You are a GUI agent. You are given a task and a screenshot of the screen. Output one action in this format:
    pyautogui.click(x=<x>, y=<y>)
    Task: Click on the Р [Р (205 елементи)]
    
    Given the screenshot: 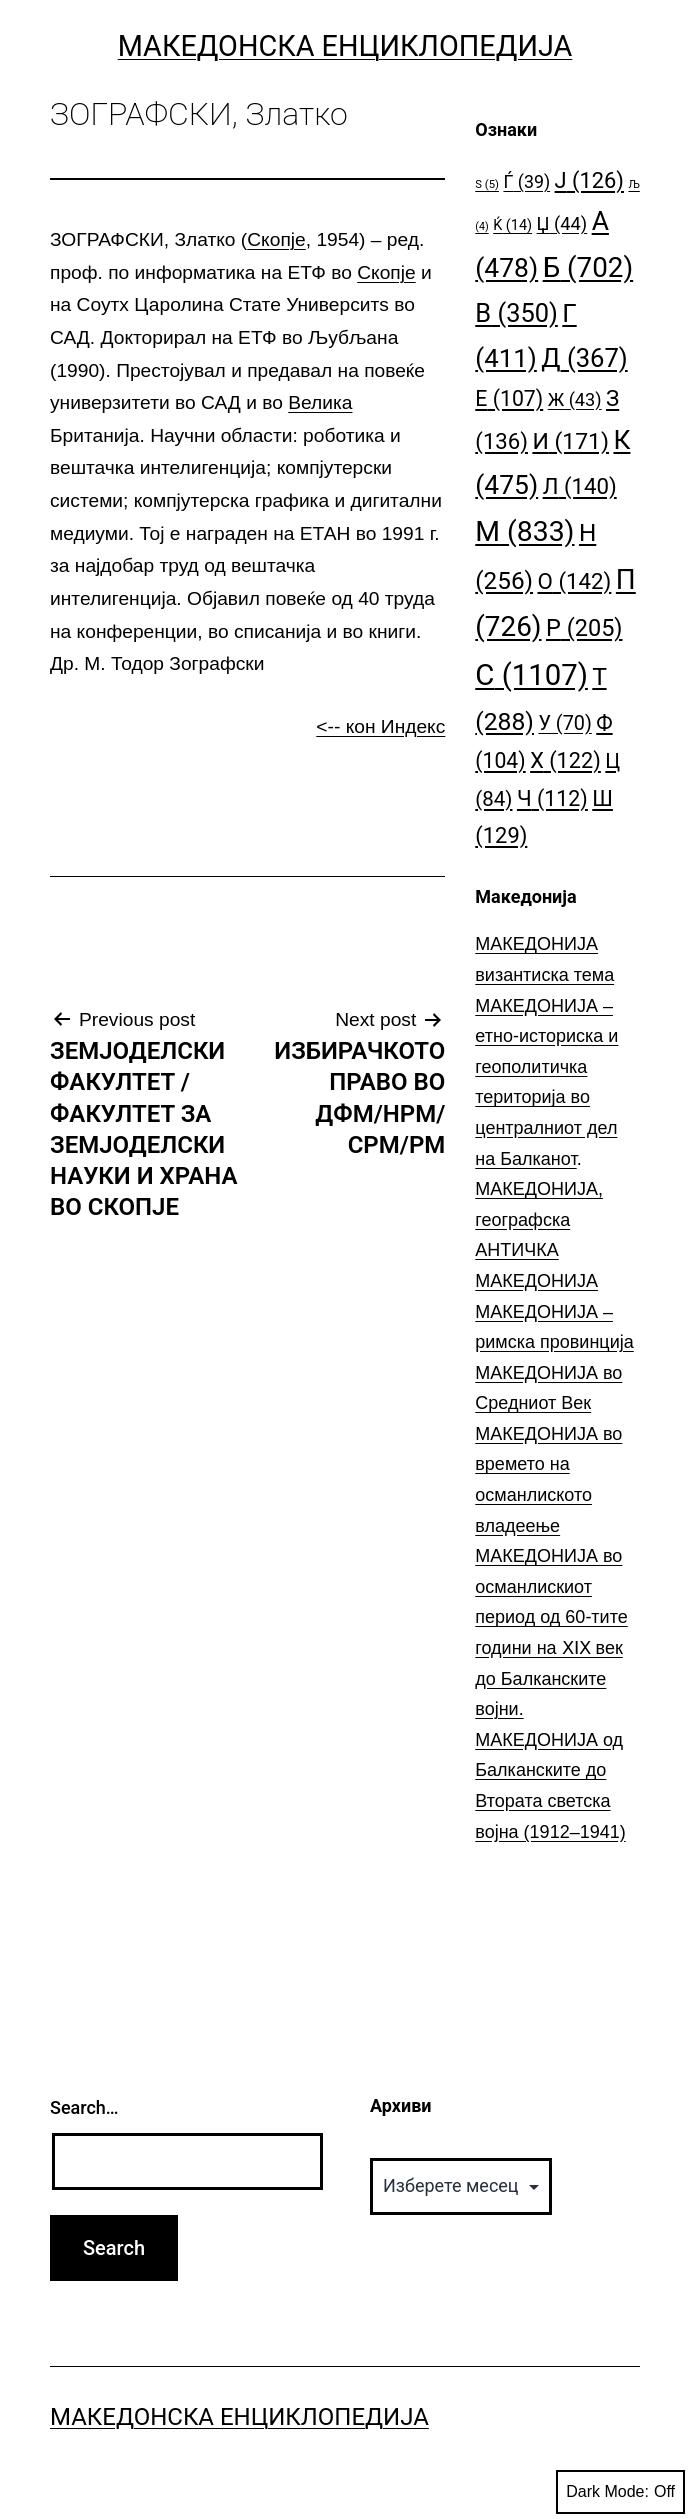 What is the action you would take?
    pyautogui.click(x=584, y=628)
    